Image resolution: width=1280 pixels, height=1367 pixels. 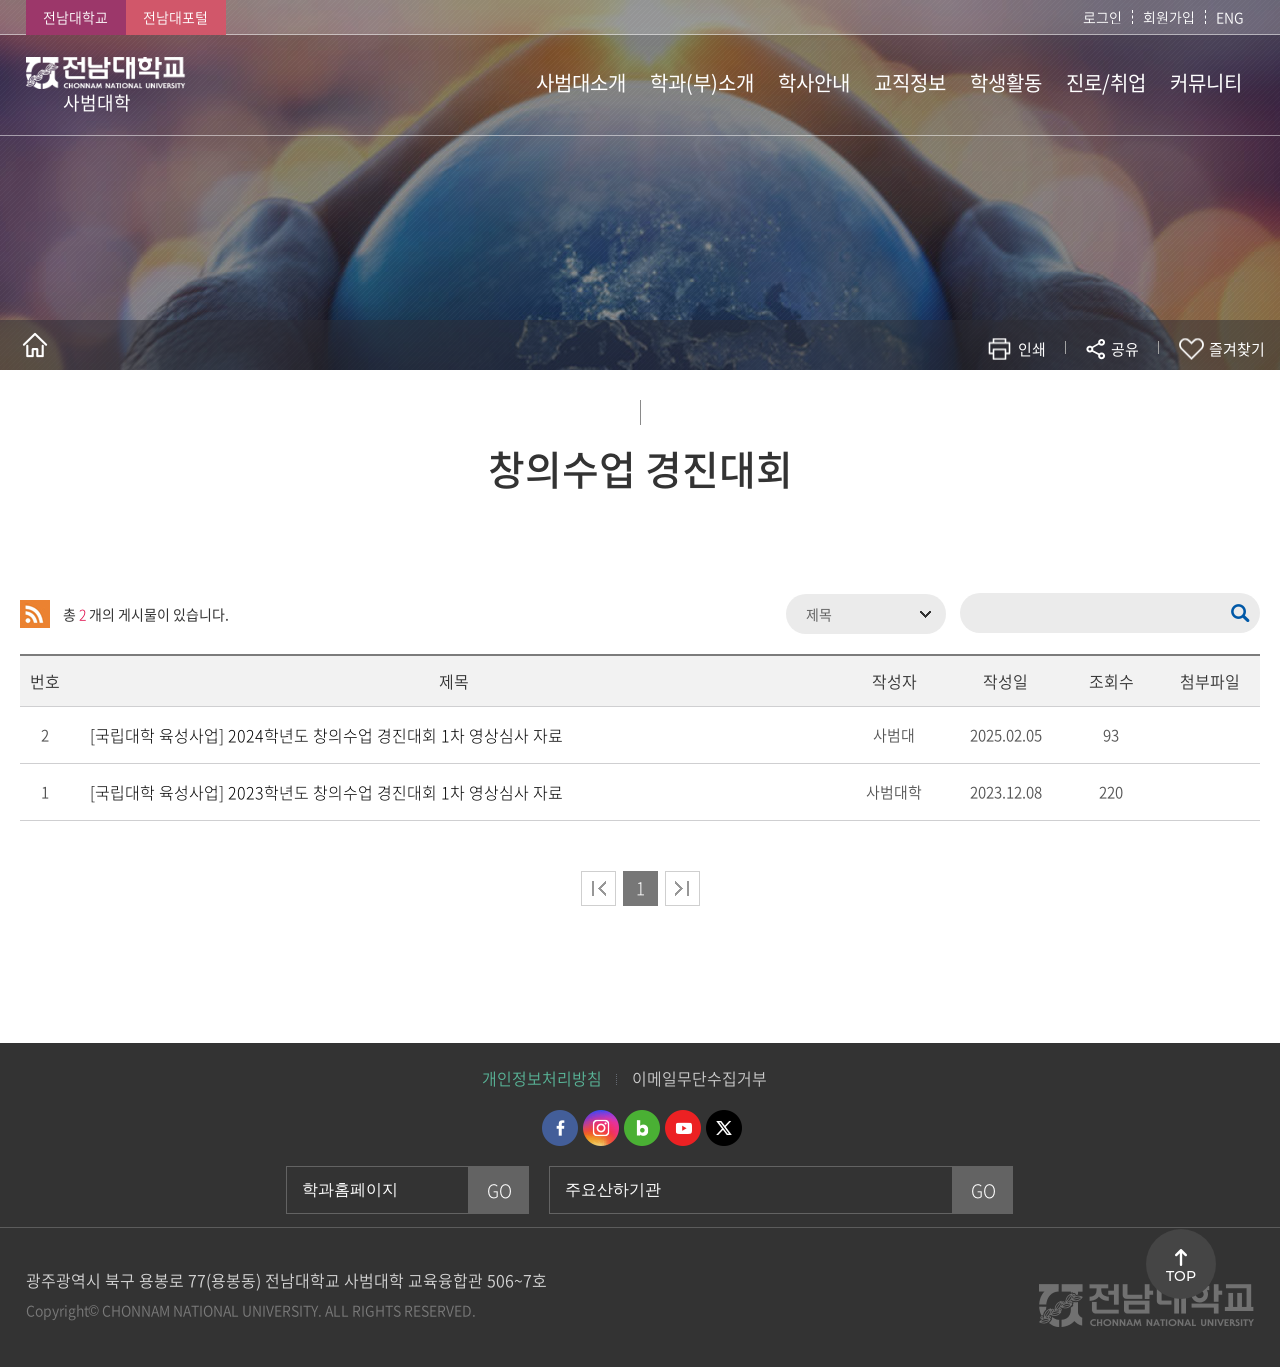 I want to click on 즐겨찾기, so click(x=1237, y=349).